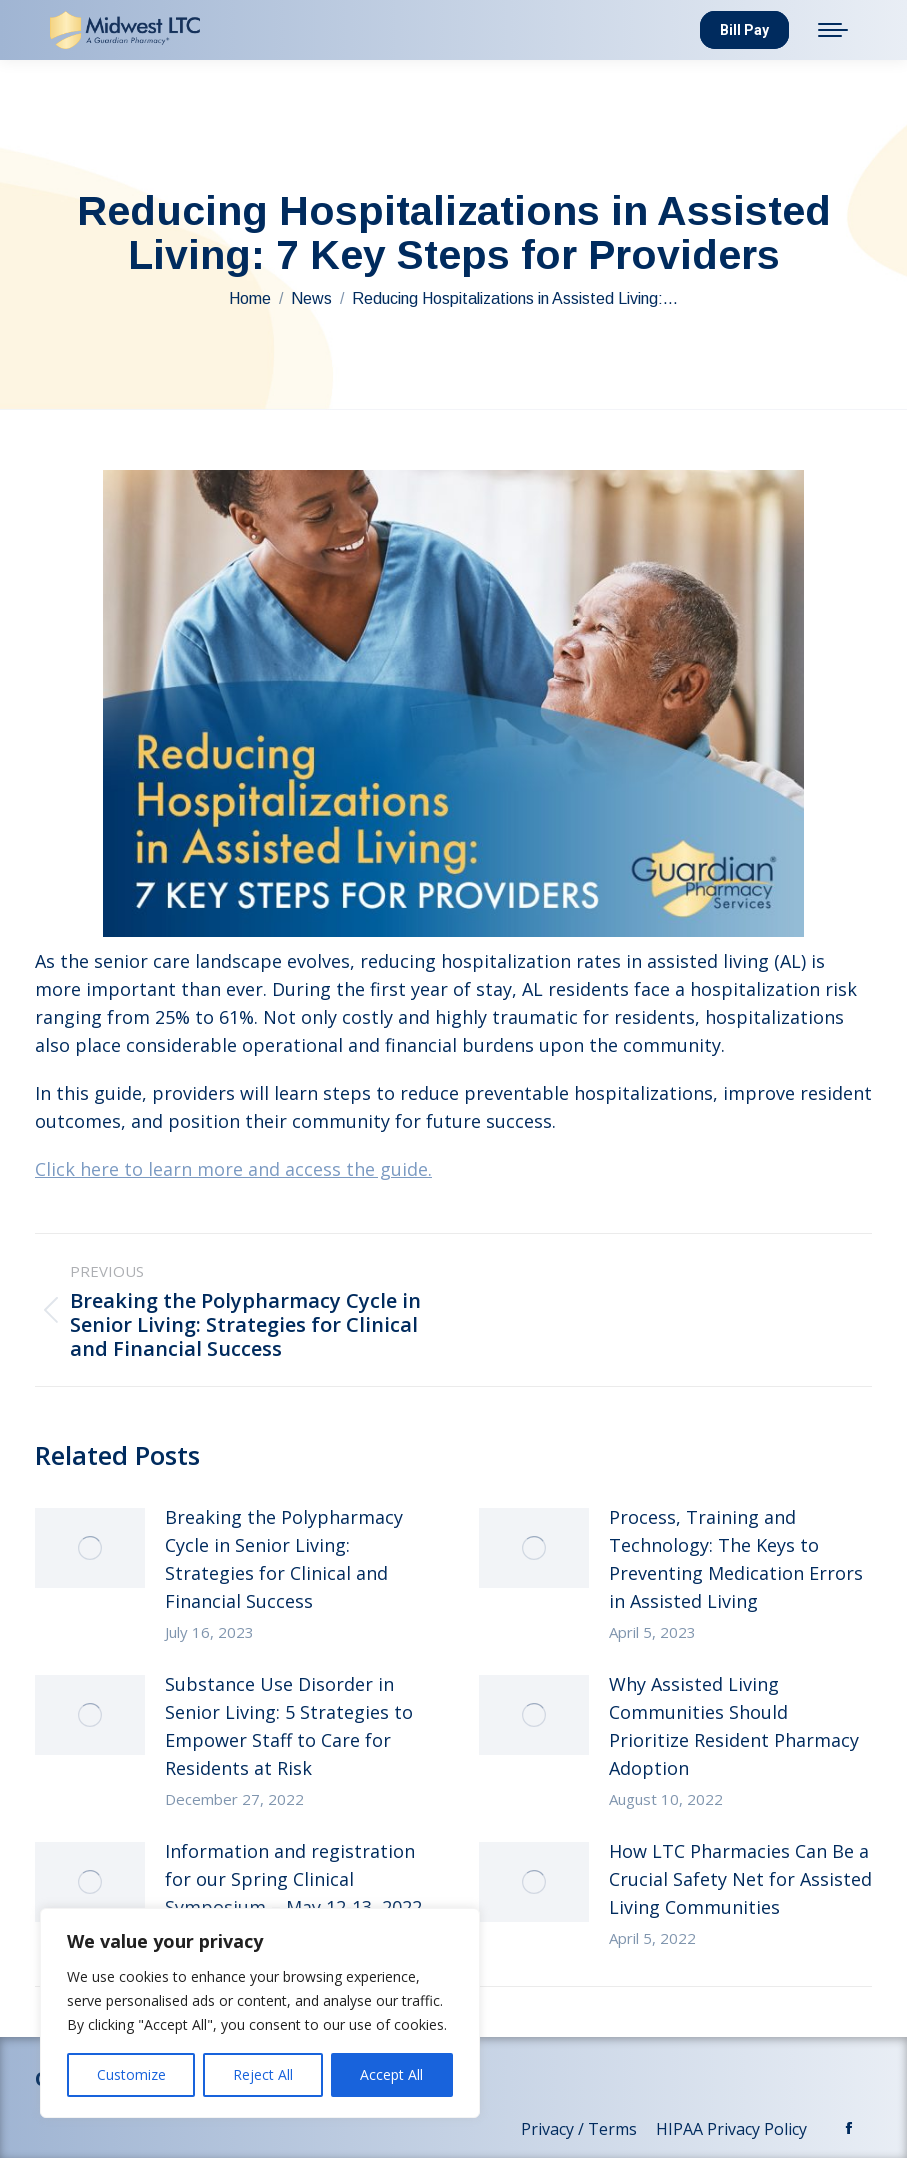 The image size is (907, 2158). What do you see at coordinates (289, 1726) in the screenshot?
I see `Substance Use Disorder in Senior Living: 5 Strategies to Empower Staff to Care for Residents at Risk` at bounding box center [289, 1726].